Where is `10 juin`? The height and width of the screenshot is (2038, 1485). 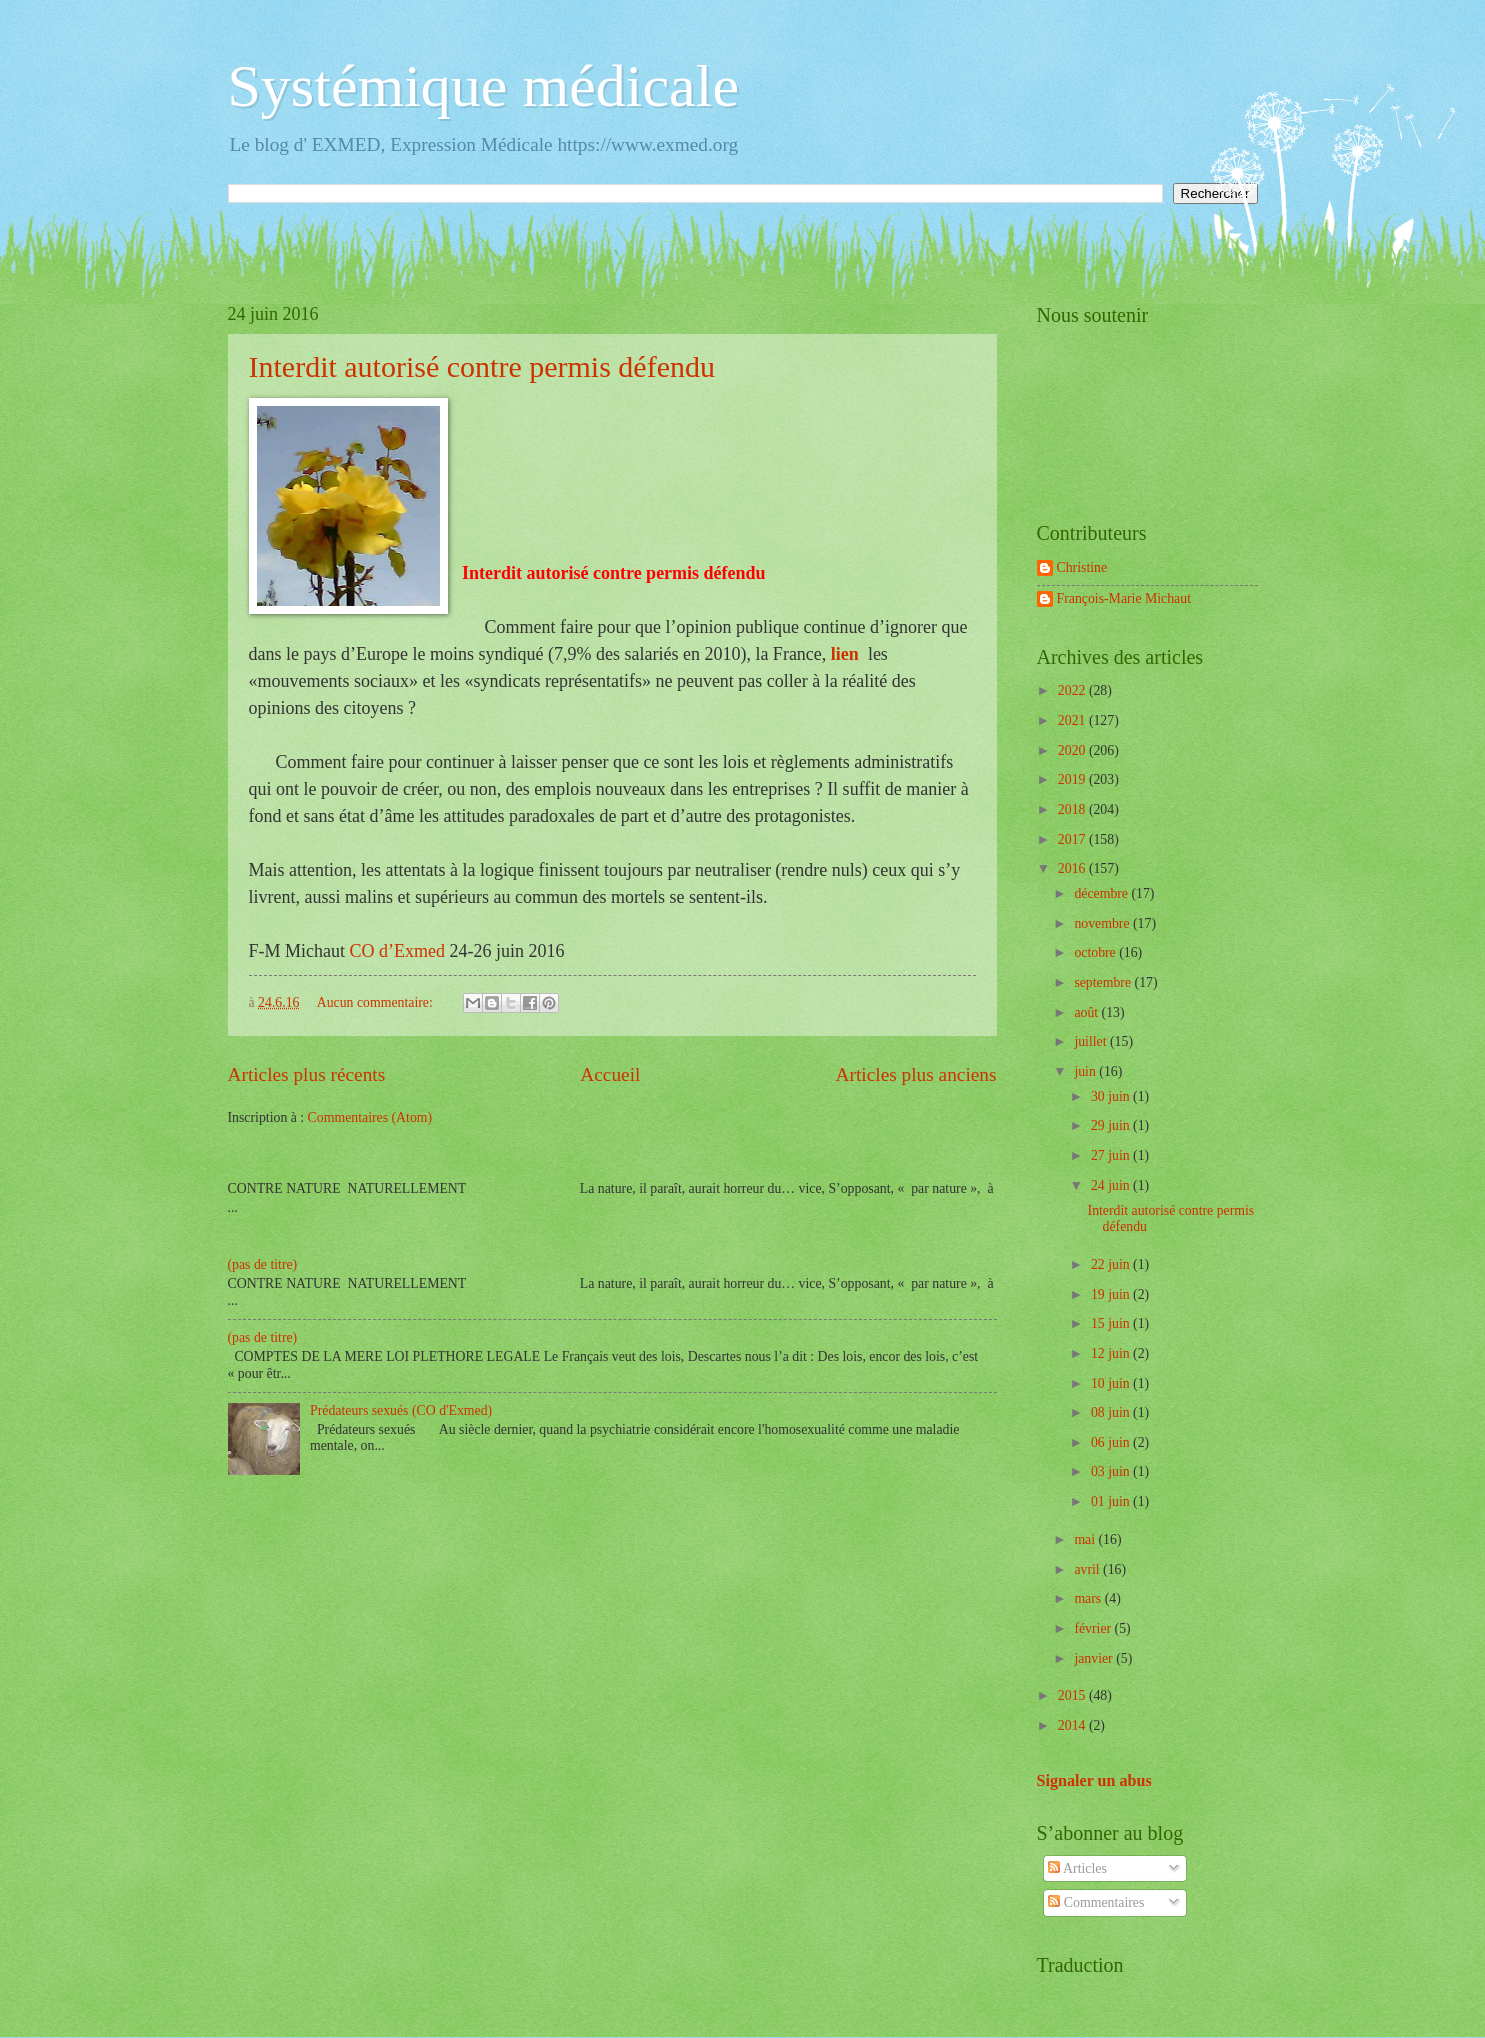 10 juin is located at coordinates (1112, 1383).